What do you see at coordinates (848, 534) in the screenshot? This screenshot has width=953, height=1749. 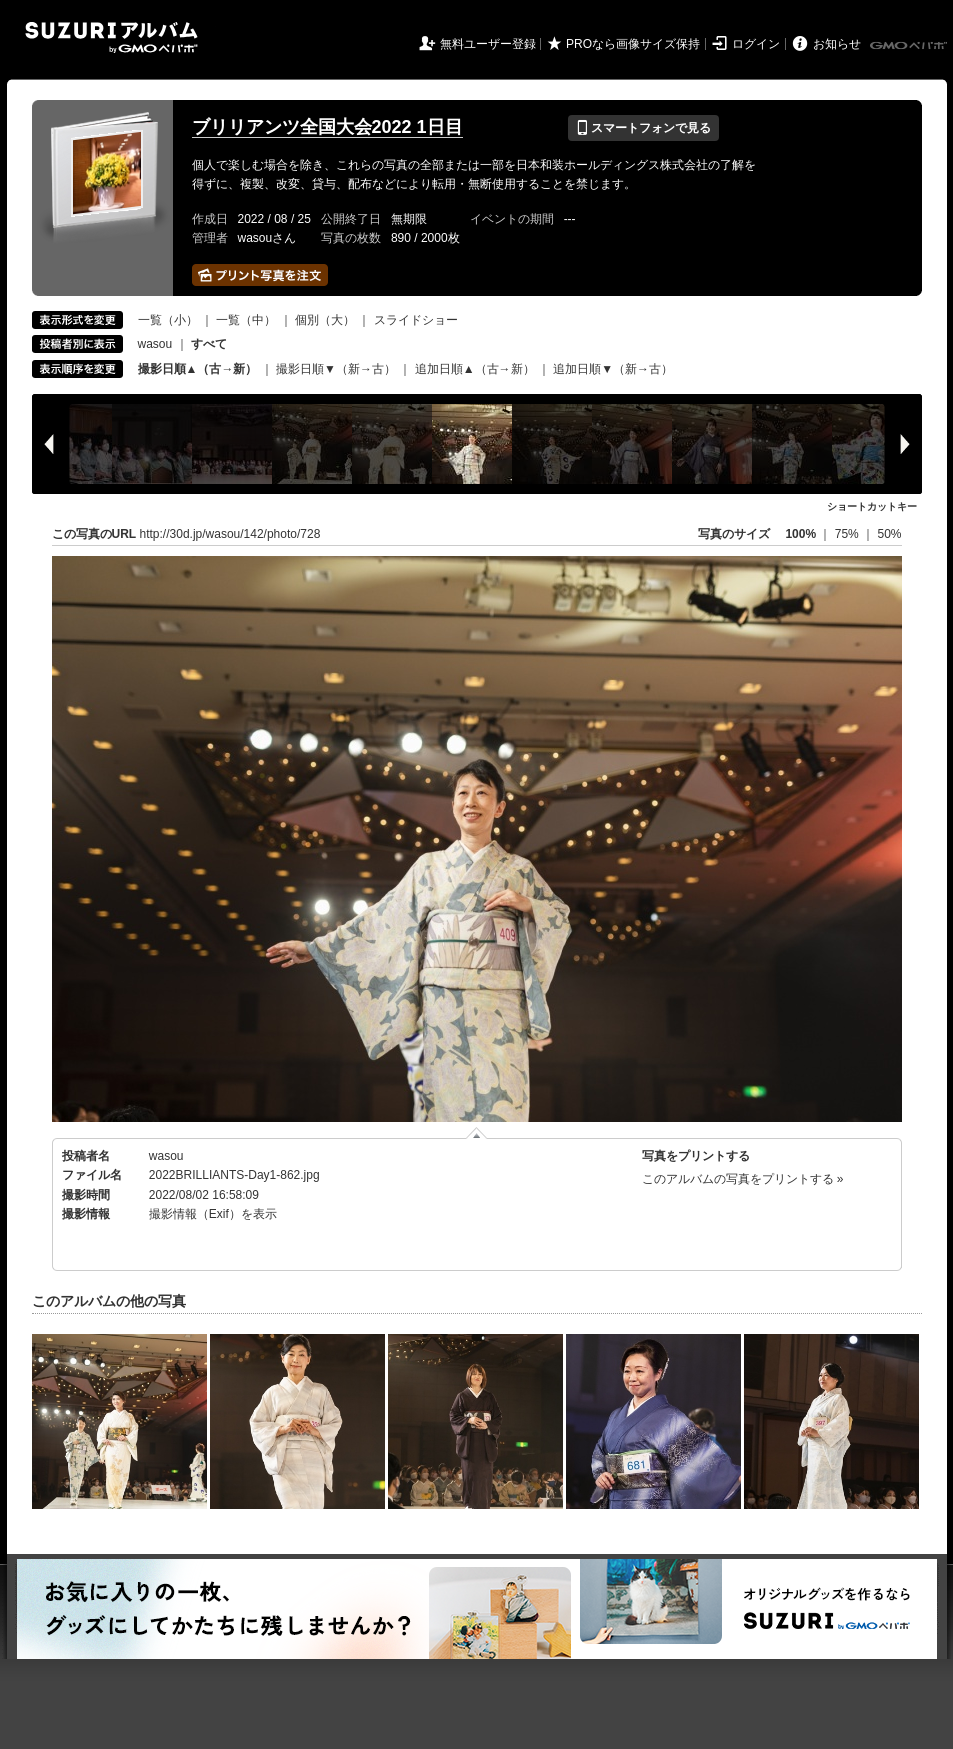 I see `75%` at bounding box center [848, 534].